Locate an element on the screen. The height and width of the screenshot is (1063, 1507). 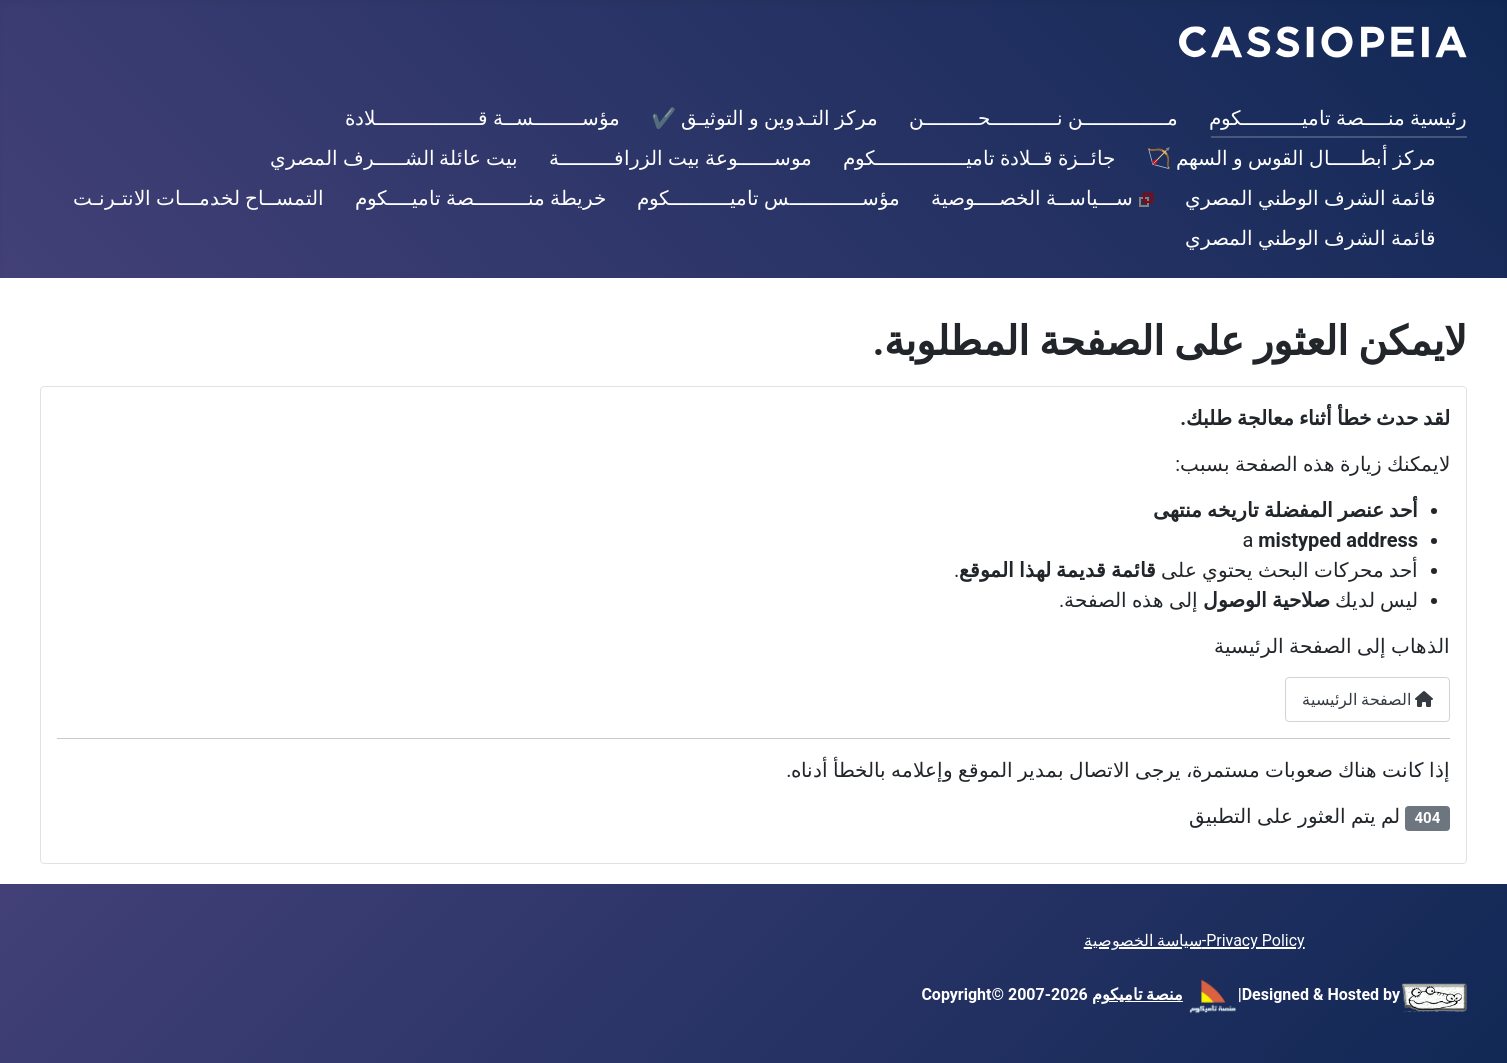
الصفحة الرئيسية is located at coordinates (1367, 699).